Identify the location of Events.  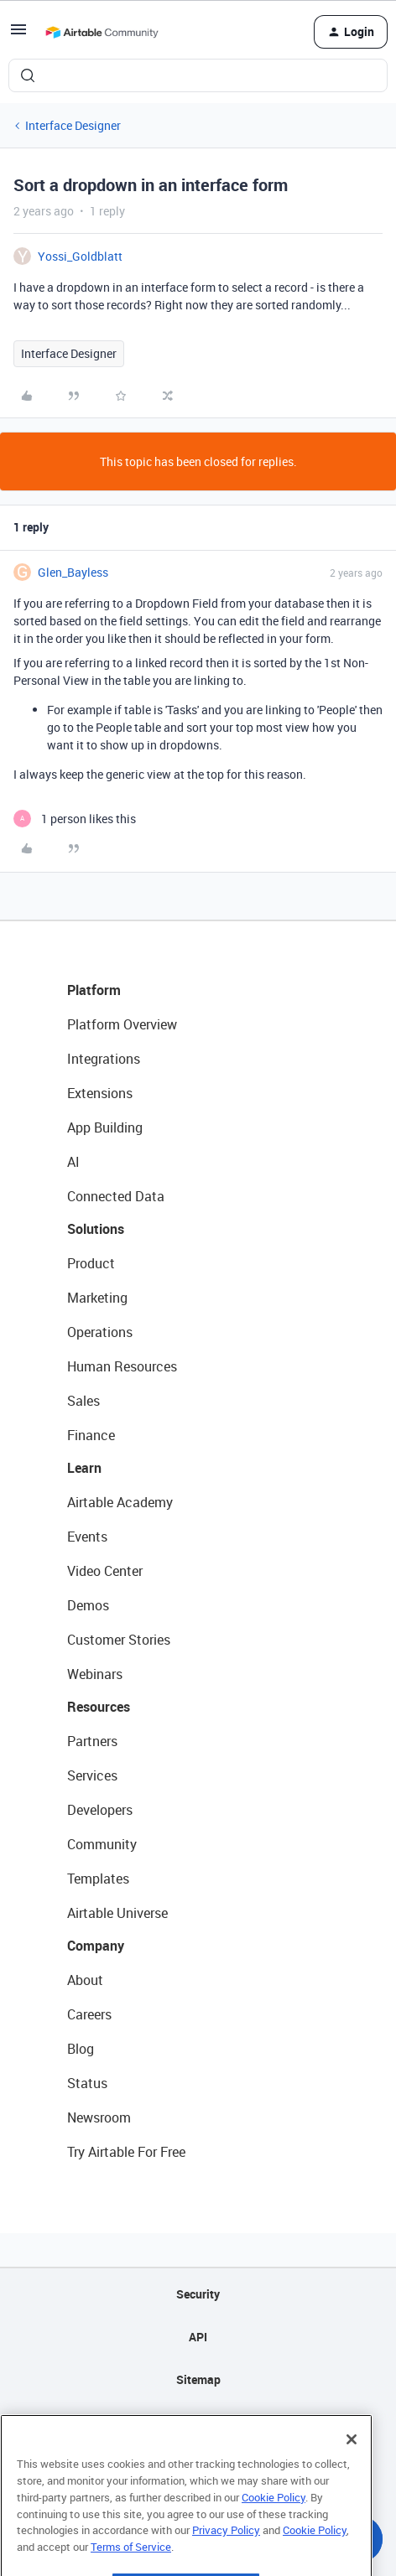
(87, 1536).